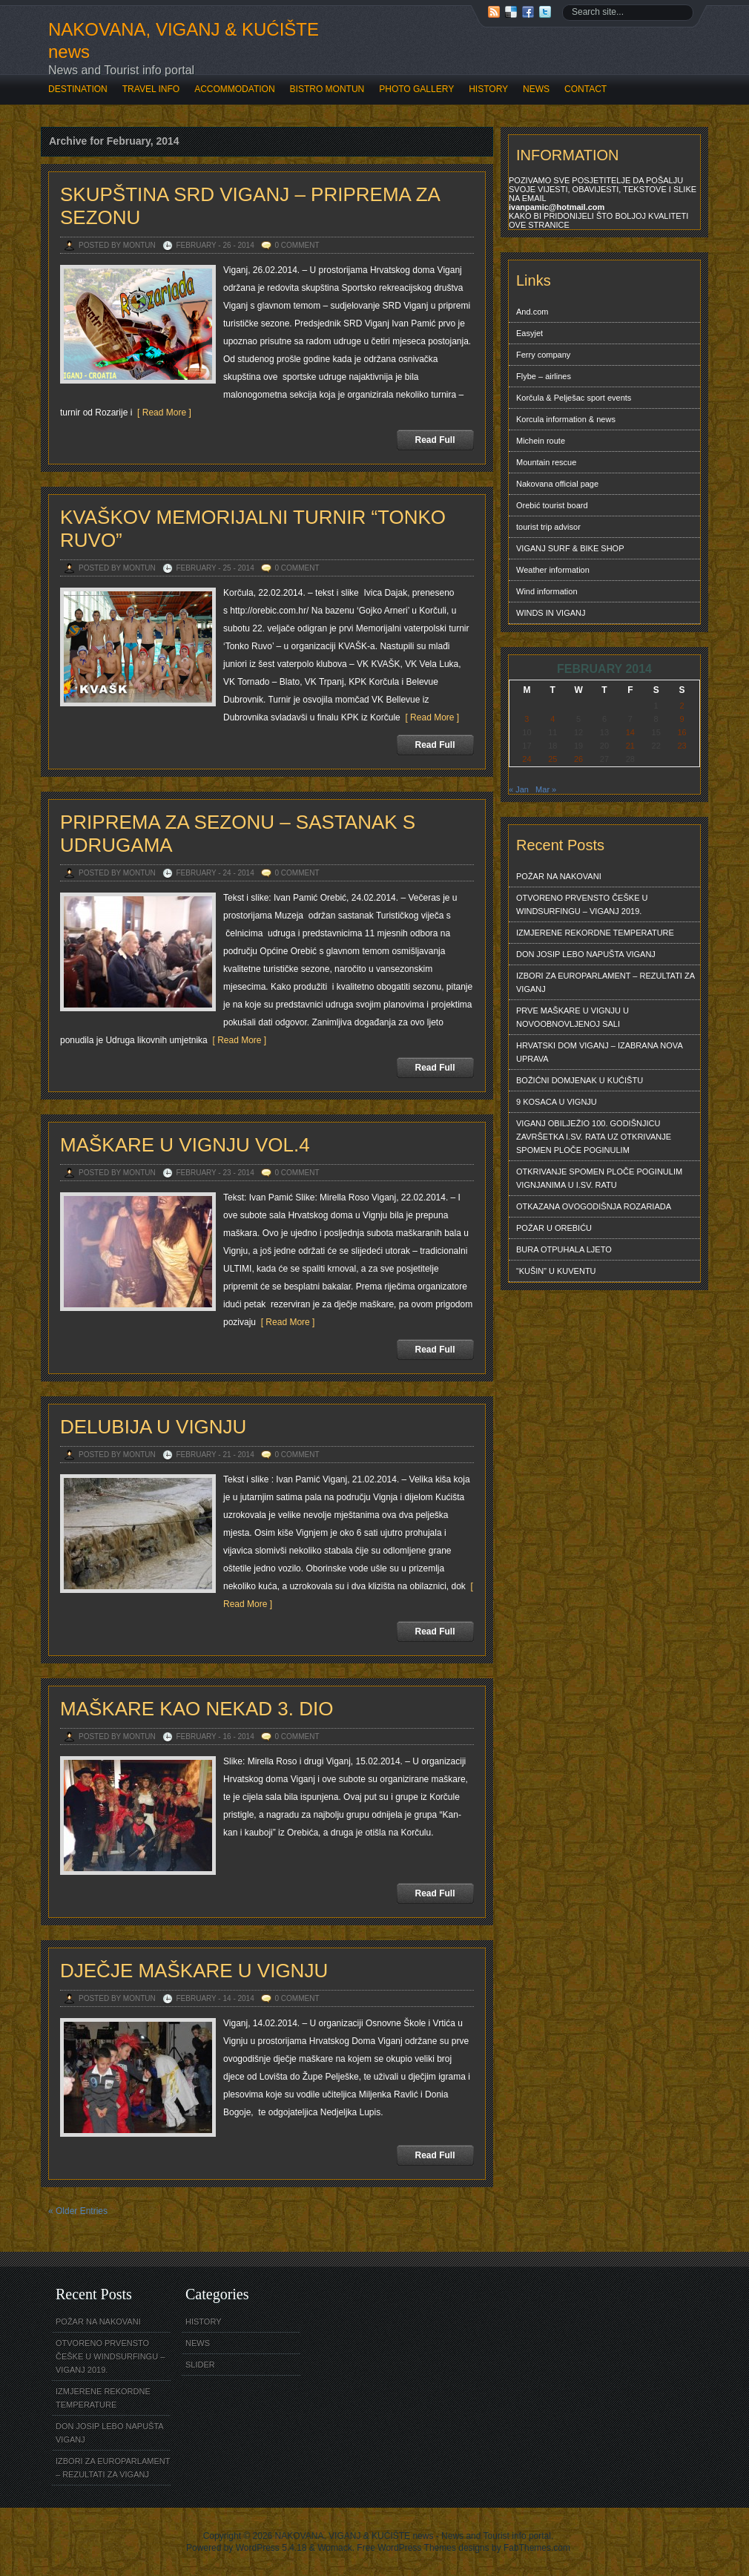  Describe the element at coordinates (599, 1052) in the screenshot. I see `HRVATSKI DOM VIGANJ – IZABRANA NOVA UPRAVA` at that location.